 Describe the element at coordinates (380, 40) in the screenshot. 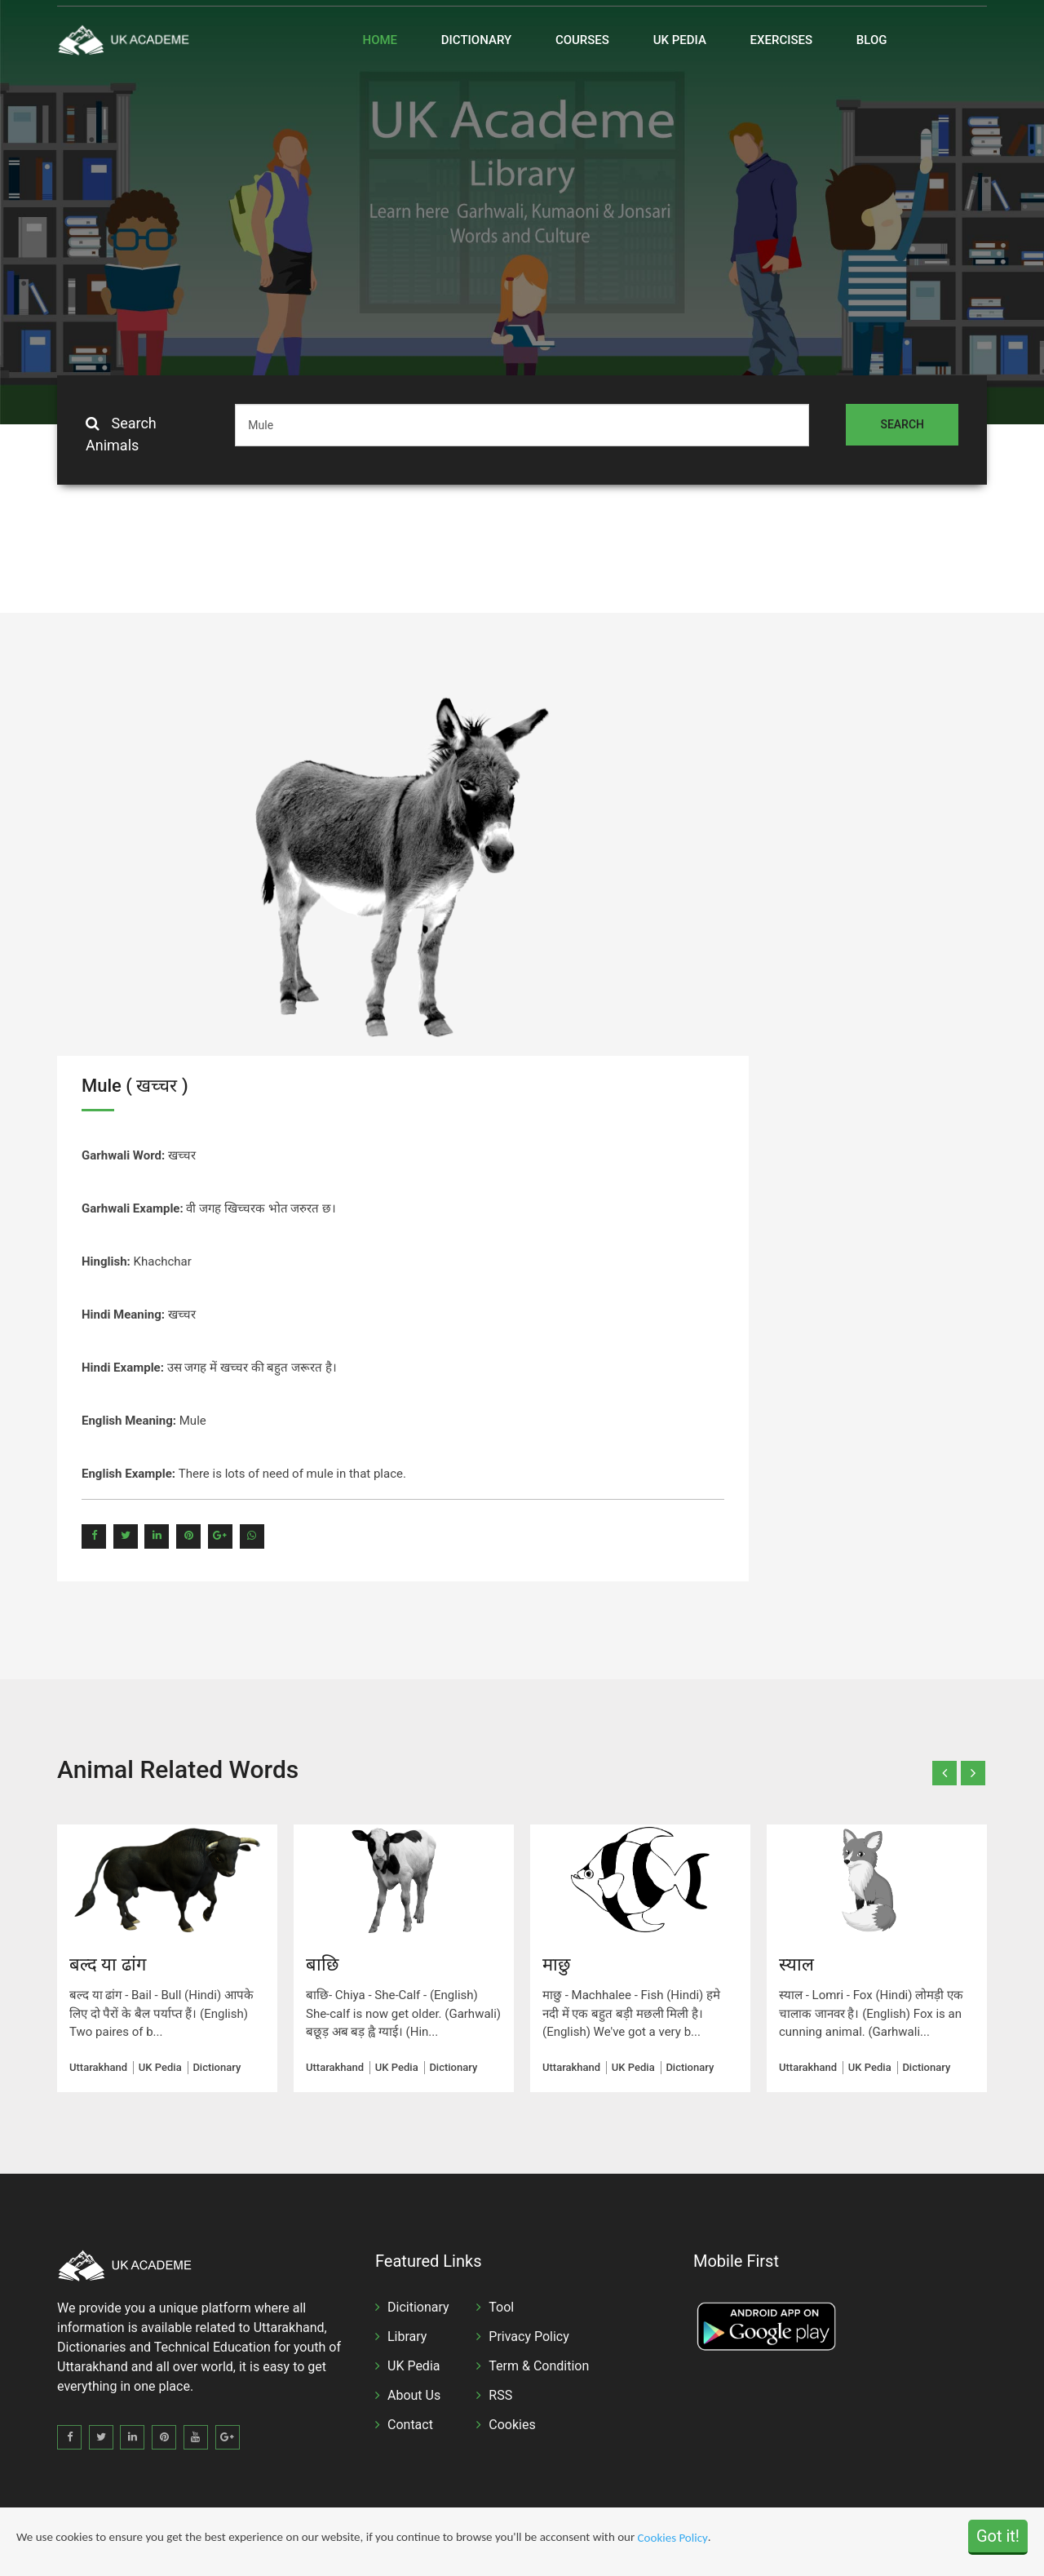

I see `Home` at that location.